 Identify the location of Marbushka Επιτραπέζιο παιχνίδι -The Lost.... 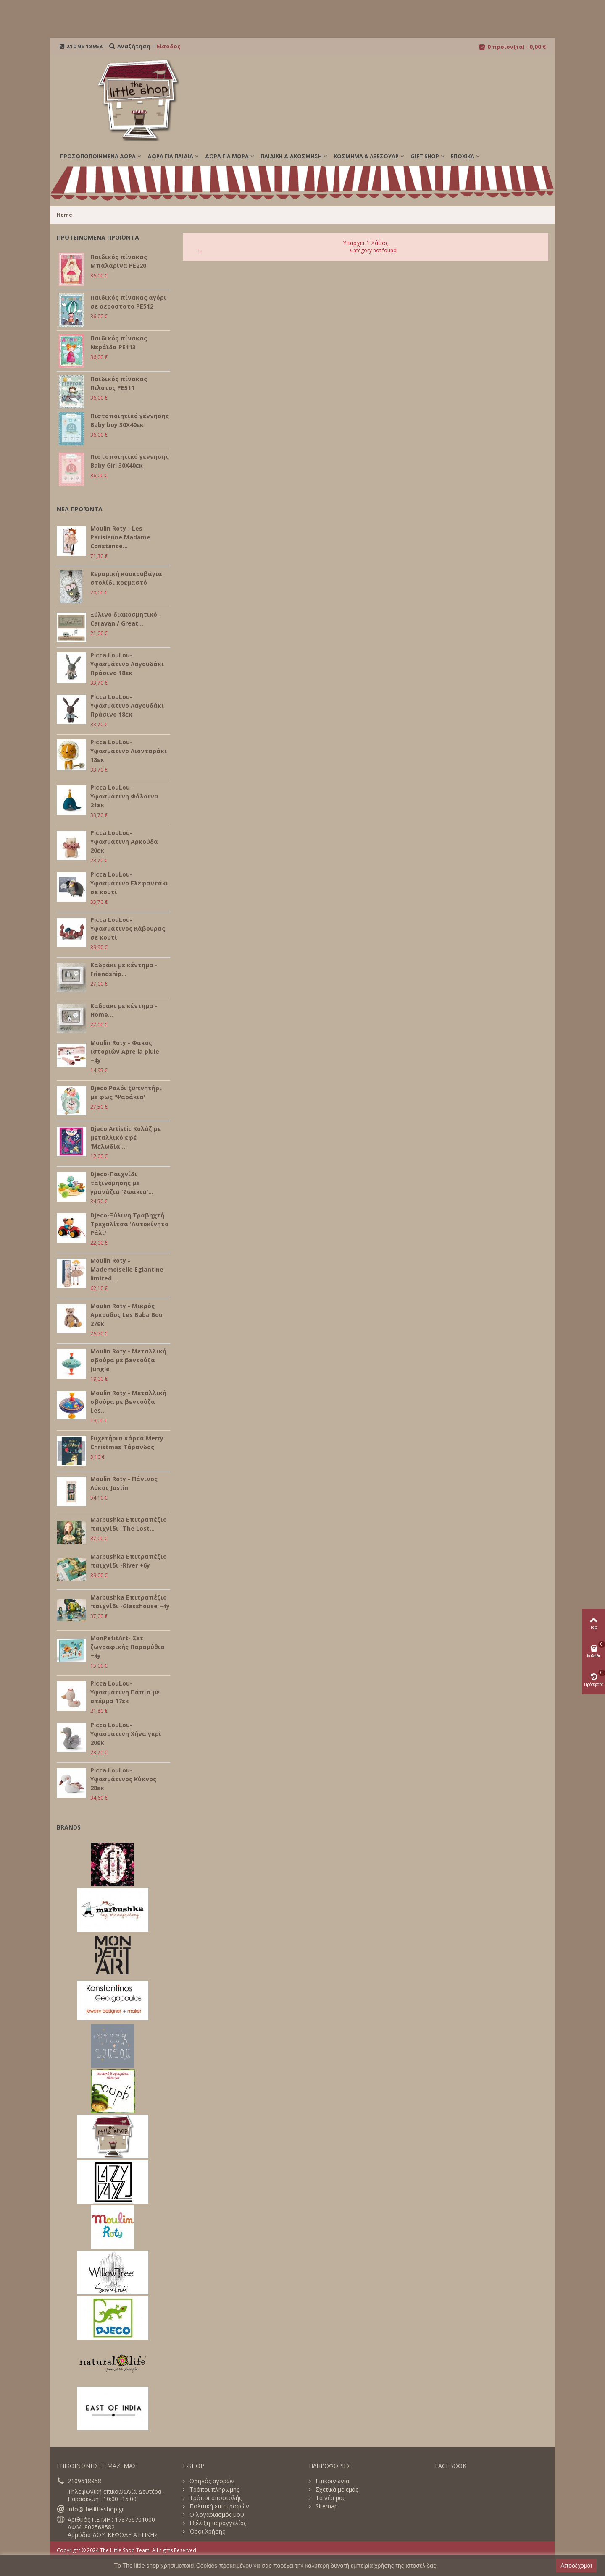
(128, 1524).